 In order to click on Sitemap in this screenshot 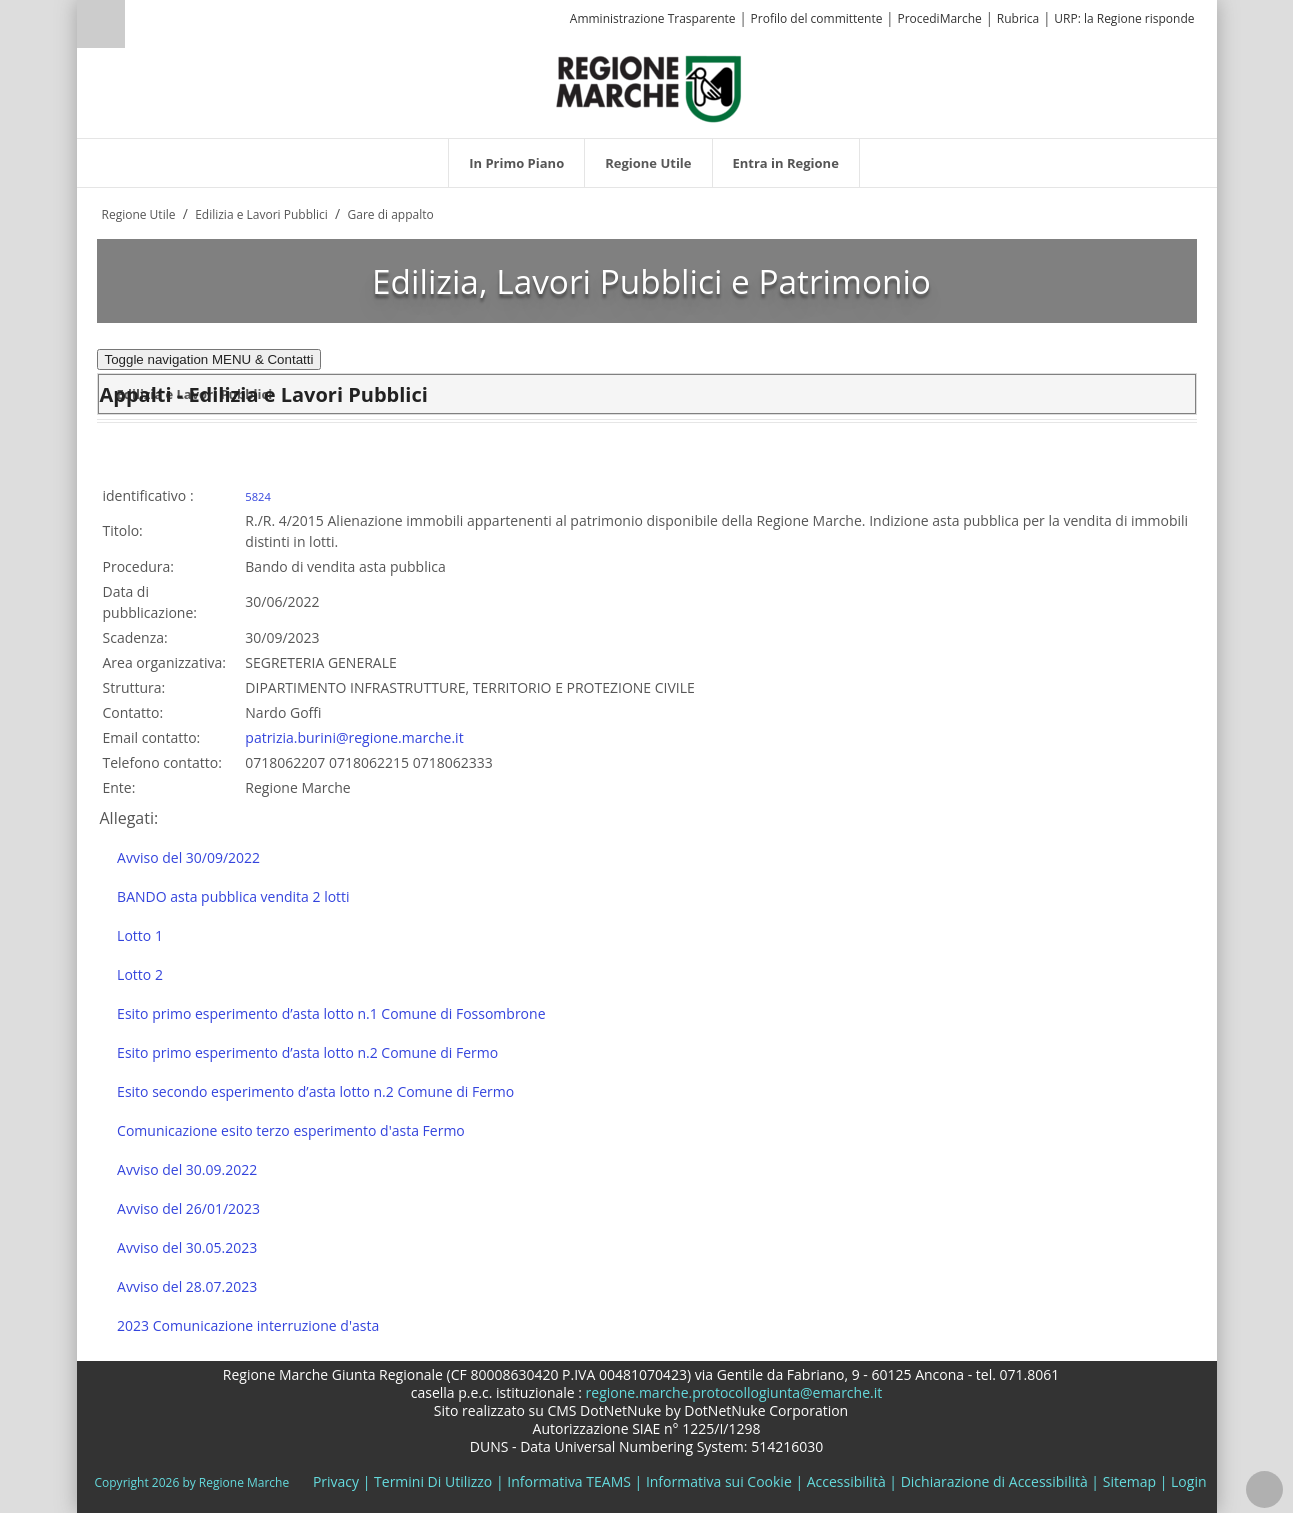, I will do `click(1129, 1481)`.